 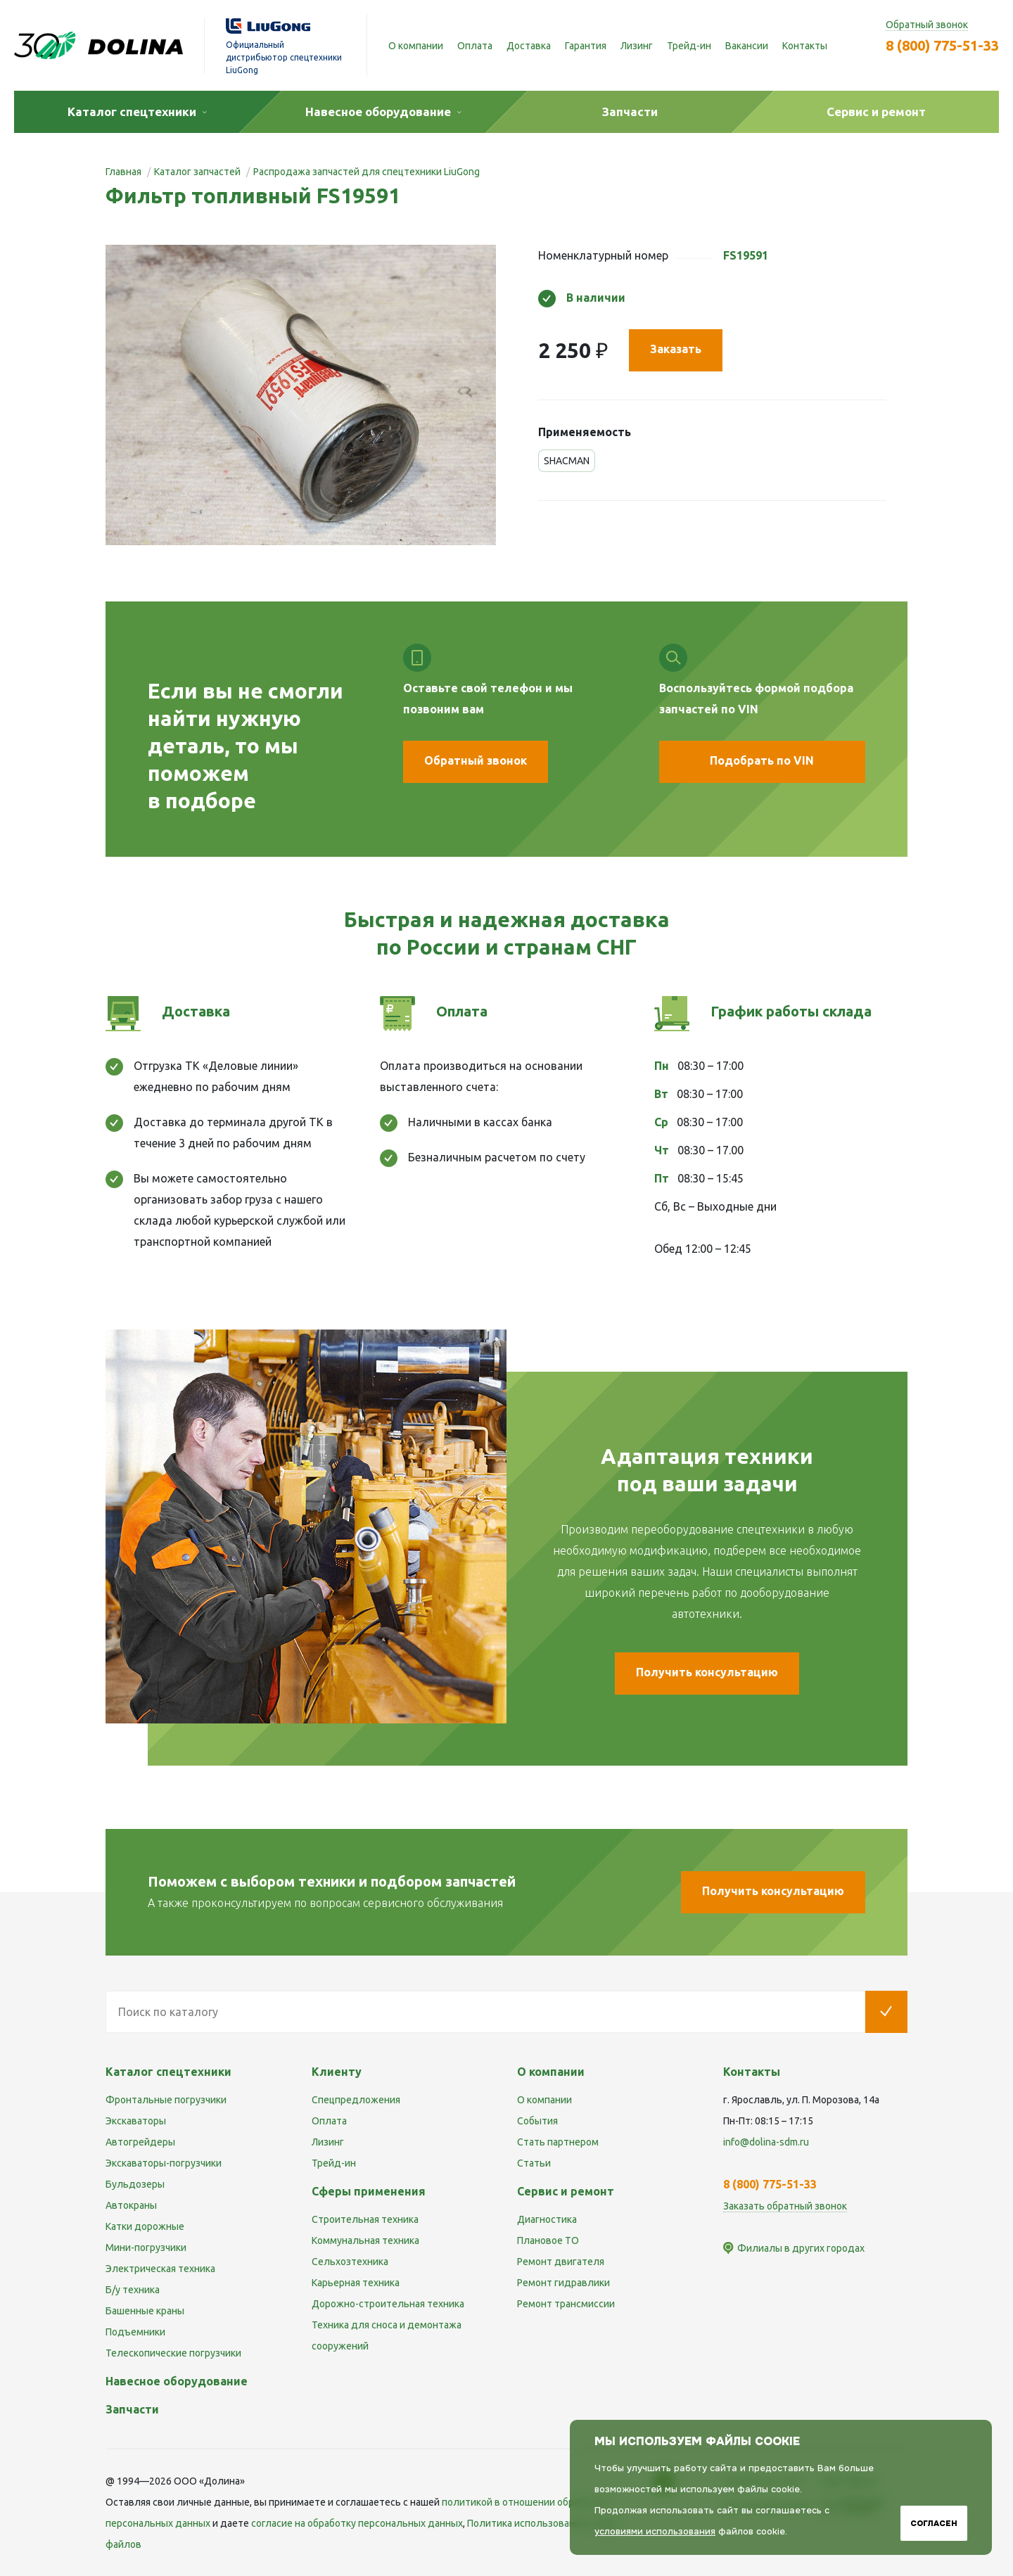 What do you see at coordinates (566, 2303) in the screenshot?
I see `Ремонт трансмиссии` at bounding box center [566, 2303].